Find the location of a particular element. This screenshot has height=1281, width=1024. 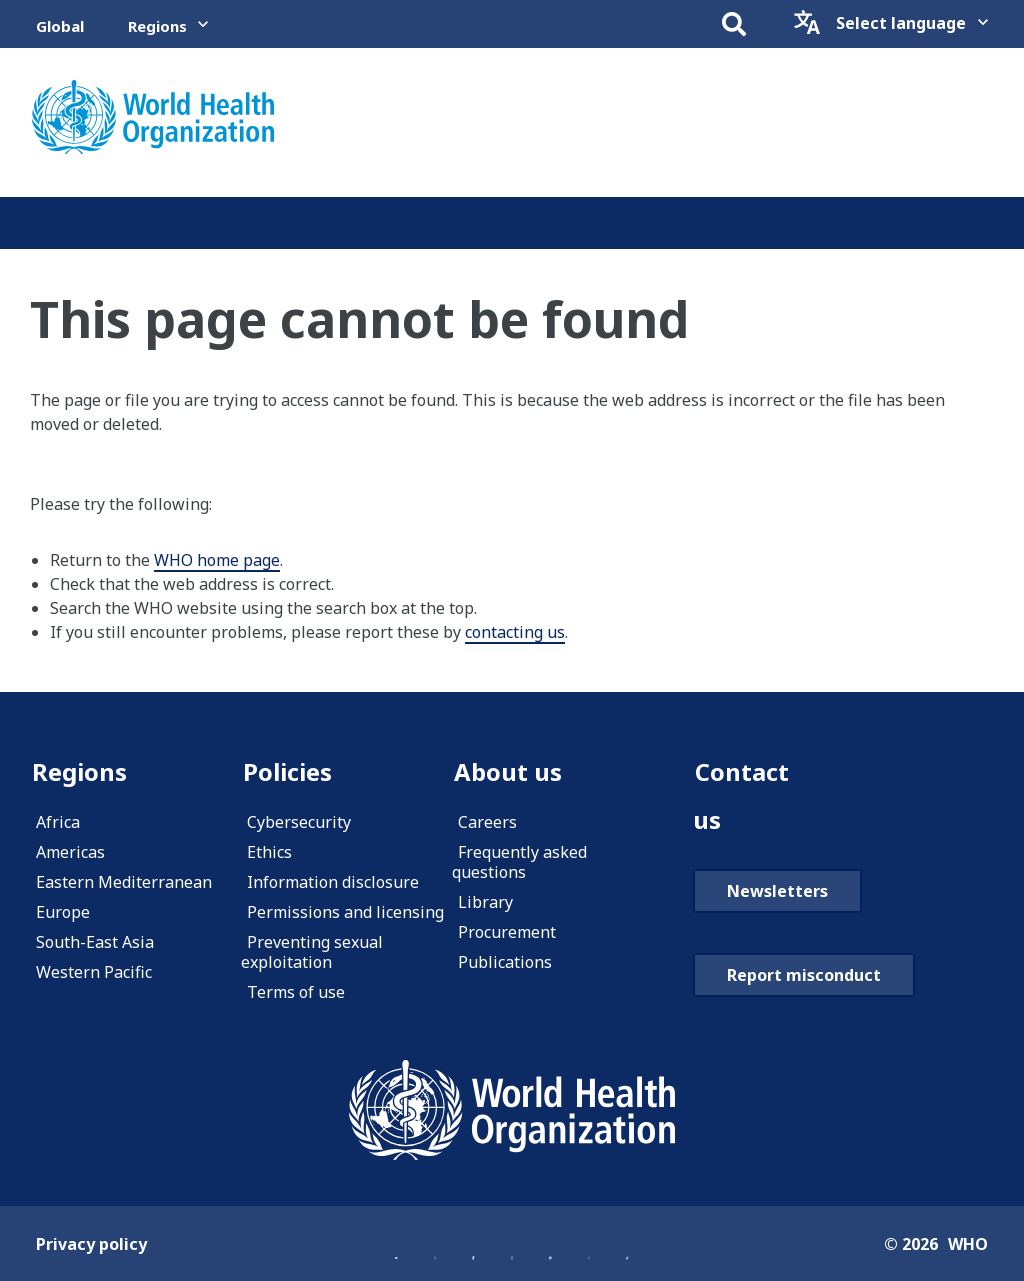

contacting us is located at coordinates (515, 632).